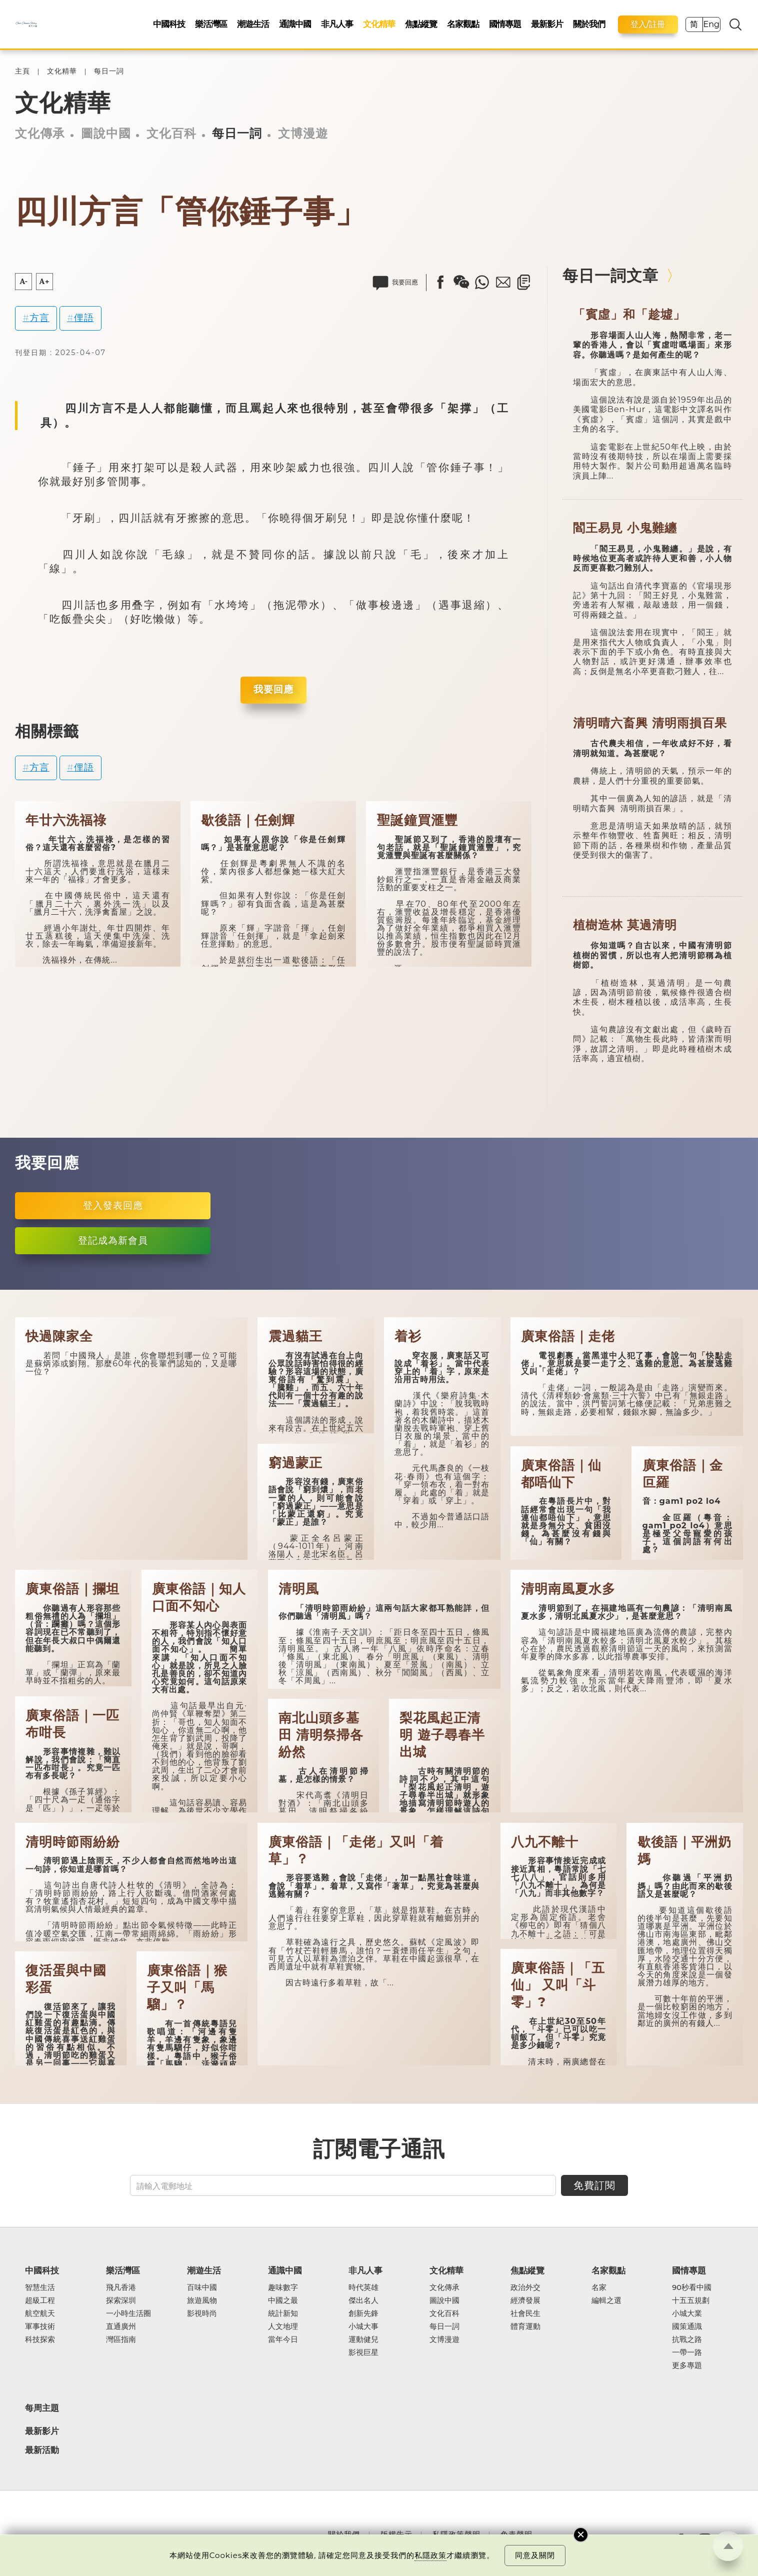 This screenshot has height=2576, width=758. Describe the element at coordinates (283, 2340) in the screenshot. I see `當年今日` at that location.